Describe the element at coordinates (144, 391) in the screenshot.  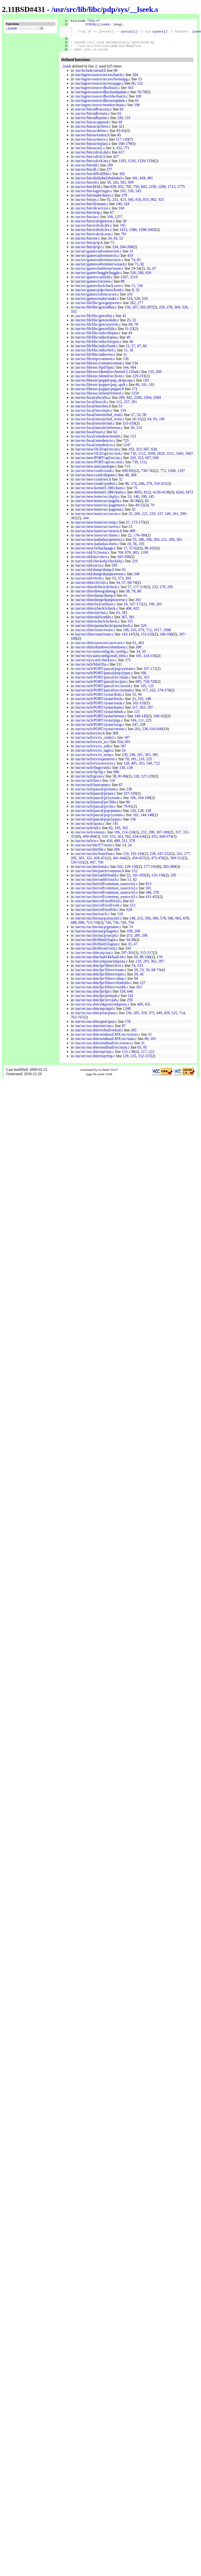
I see `101` at that location.